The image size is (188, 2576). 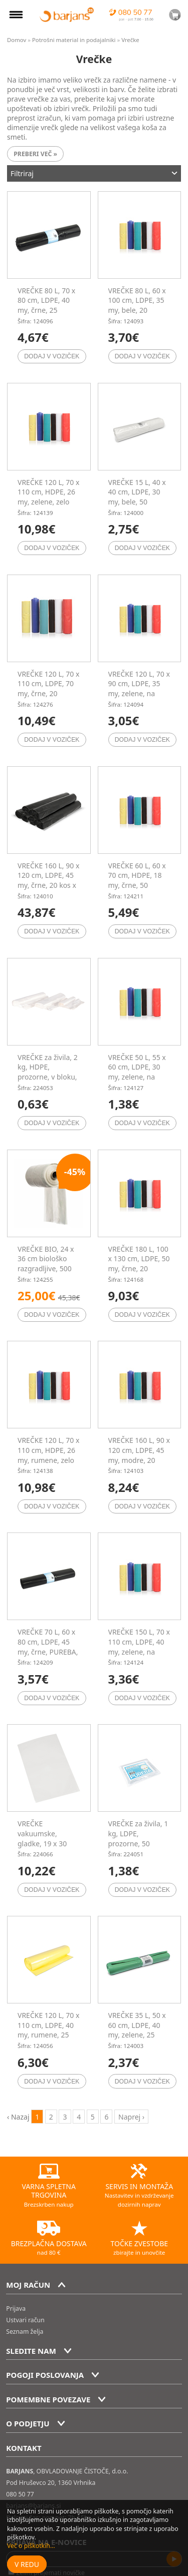 I want to click on Prijava, so click(x=16, y=2308).